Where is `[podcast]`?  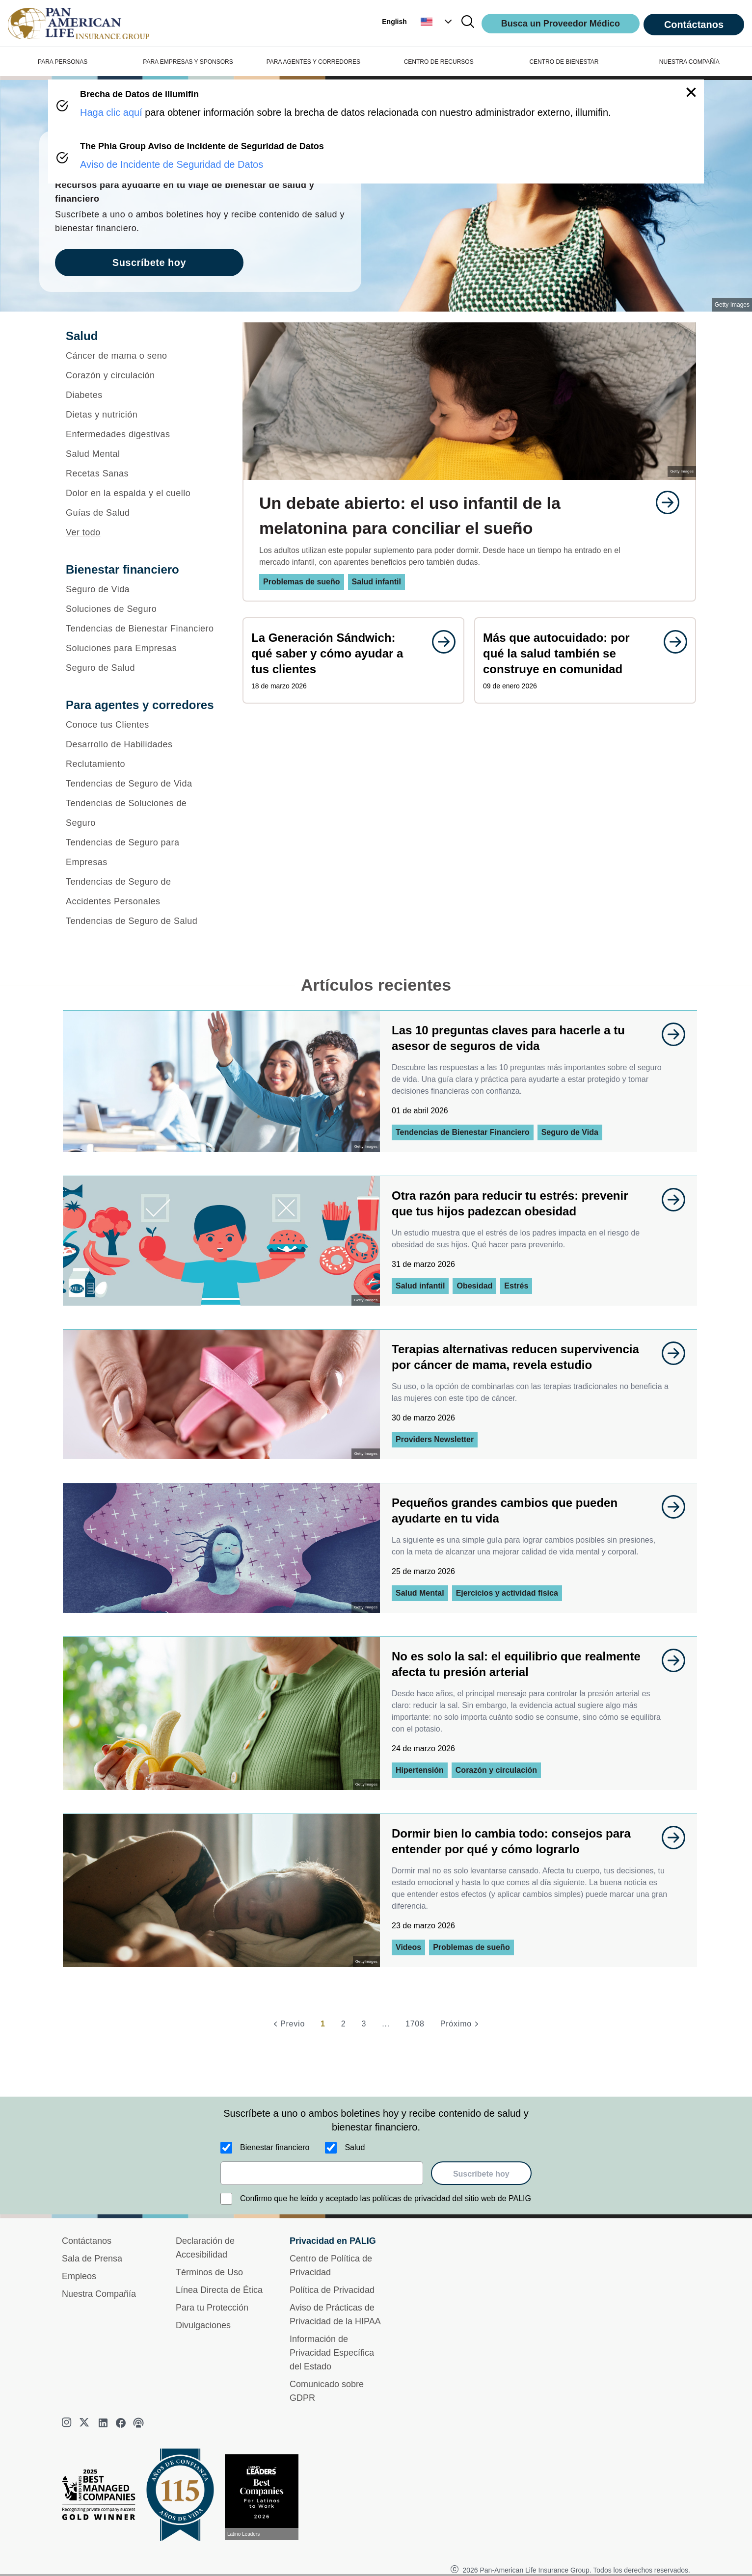 [podcast] is located at coordinates (138, 2423).